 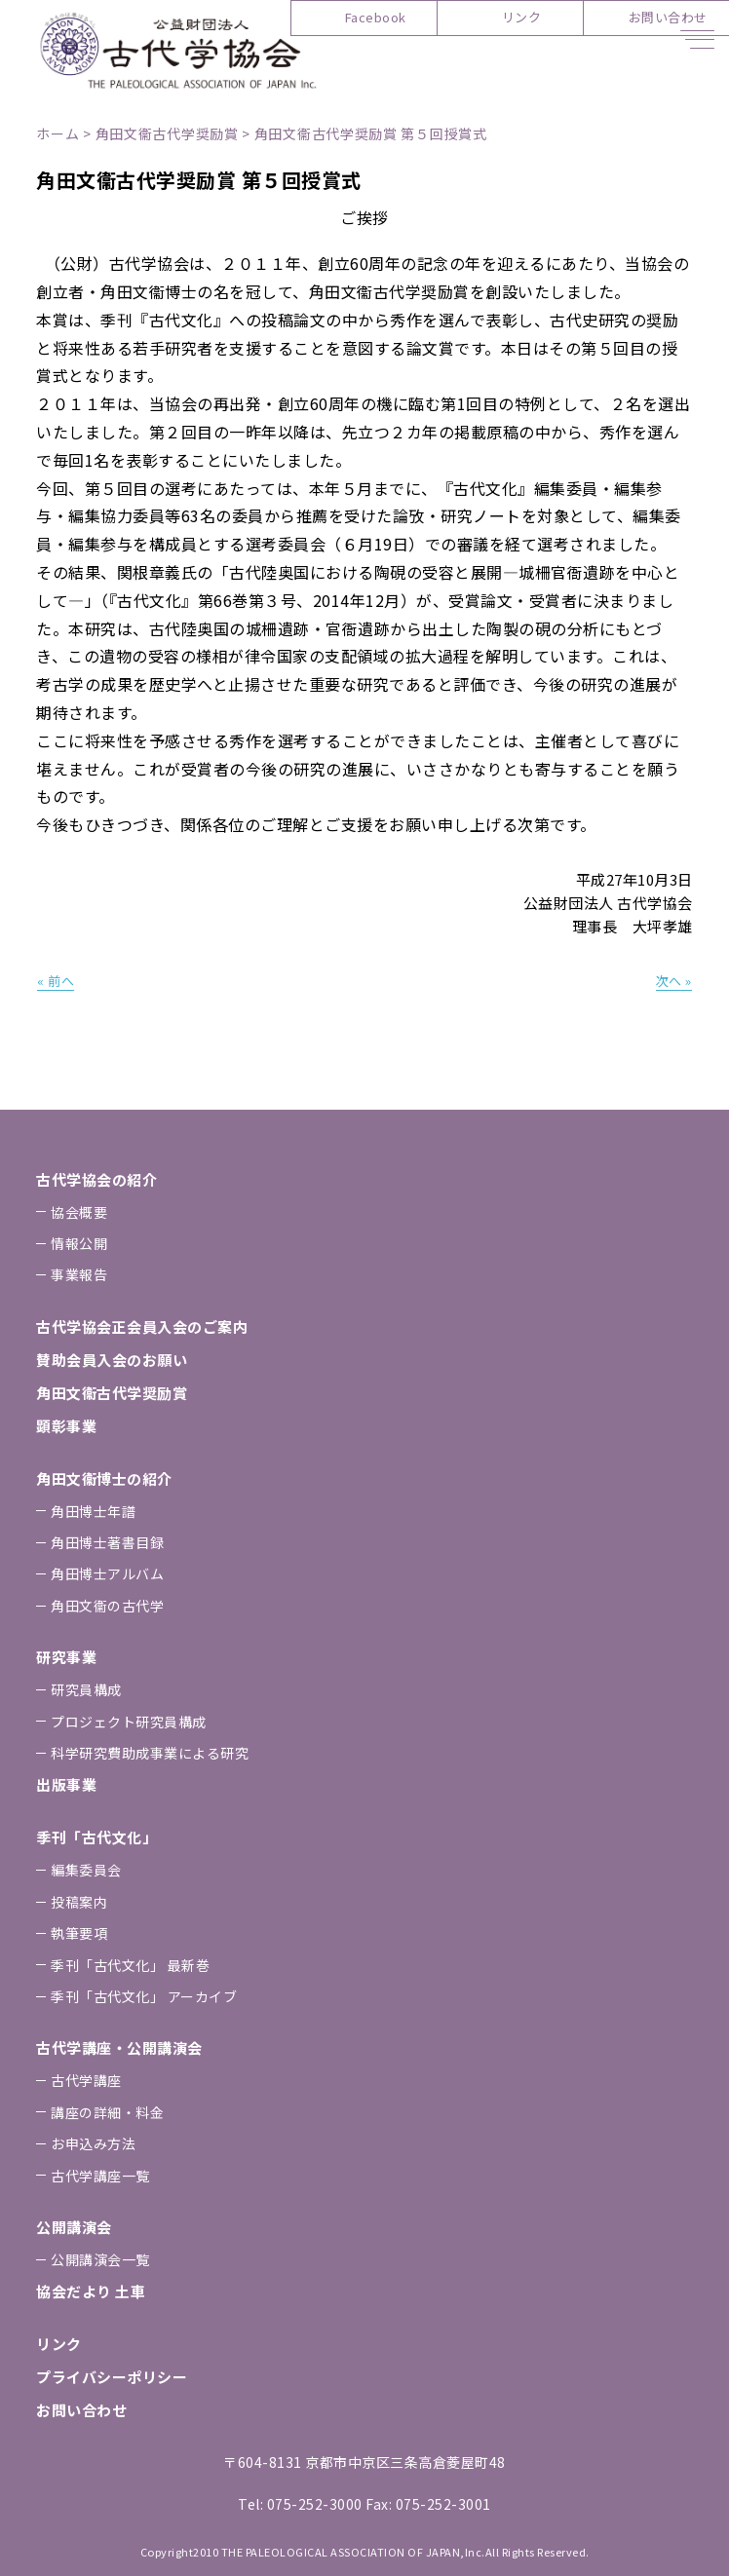 I want to click on 公開講演会一覧, so click(x=100, y=2259).